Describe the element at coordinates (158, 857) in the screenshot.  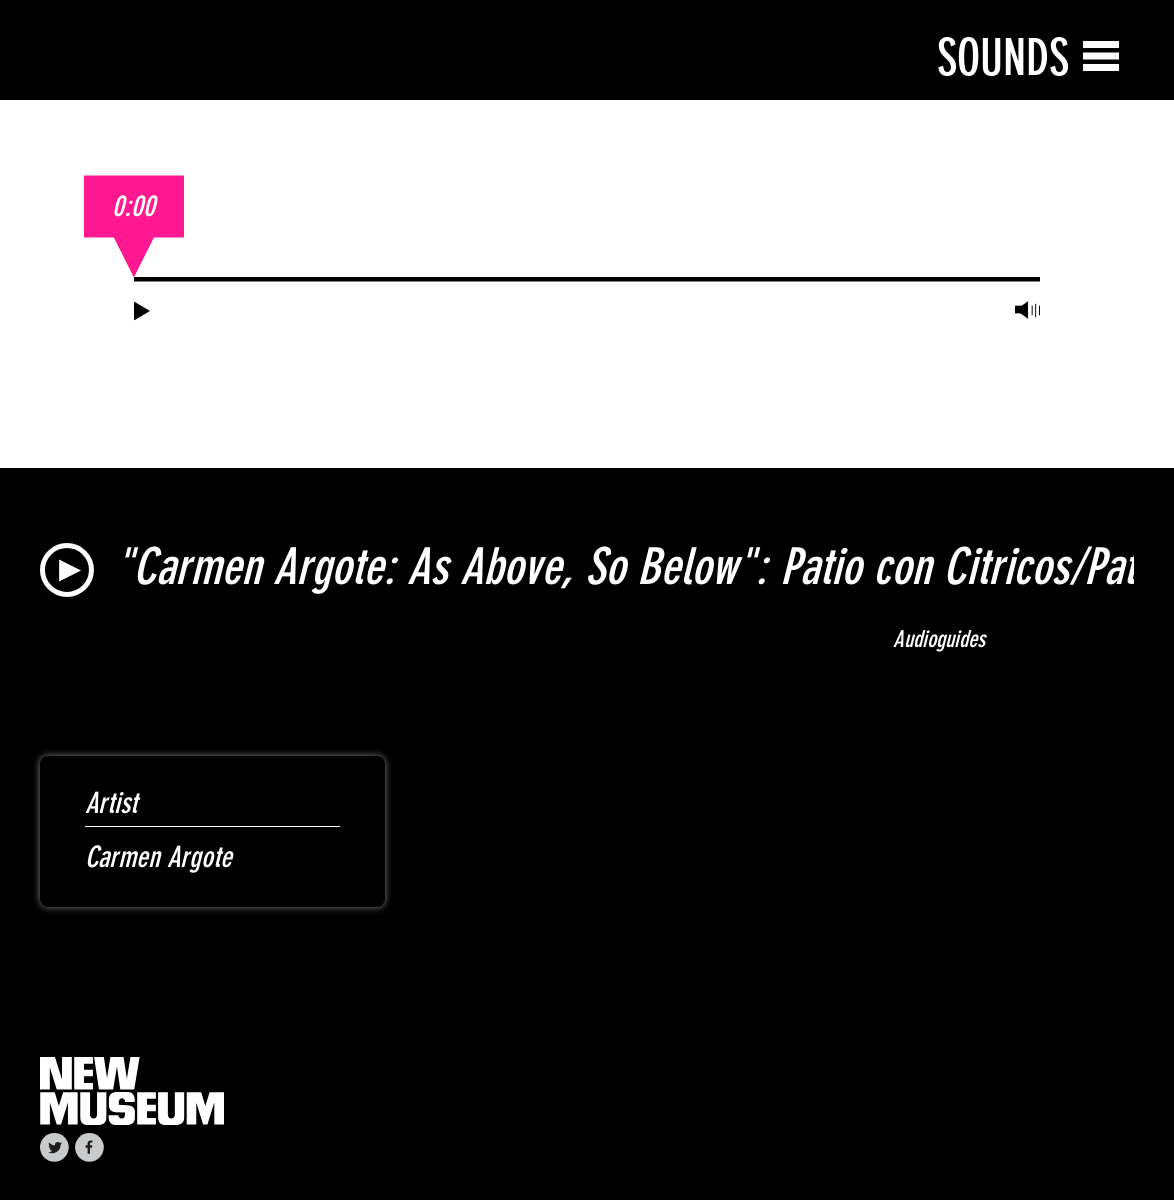
I see `Carmen Argote` at that location.